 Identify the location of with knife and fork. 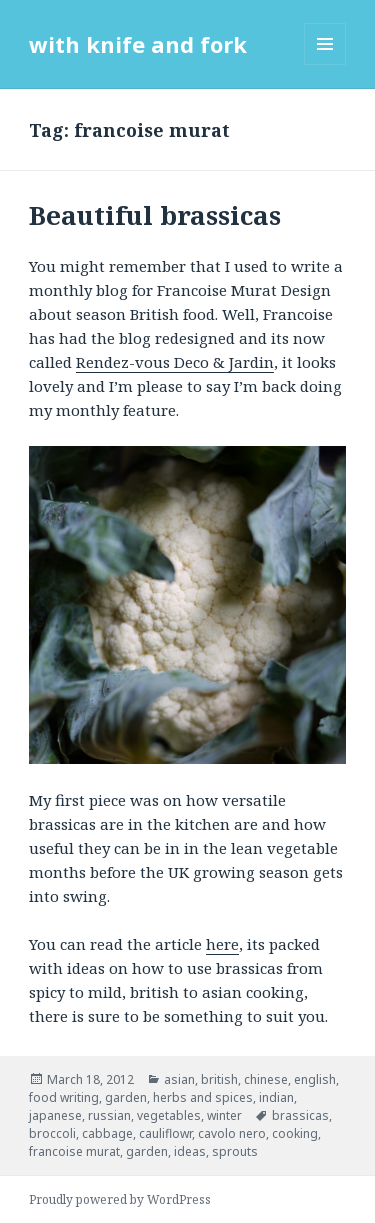
(138, 44).